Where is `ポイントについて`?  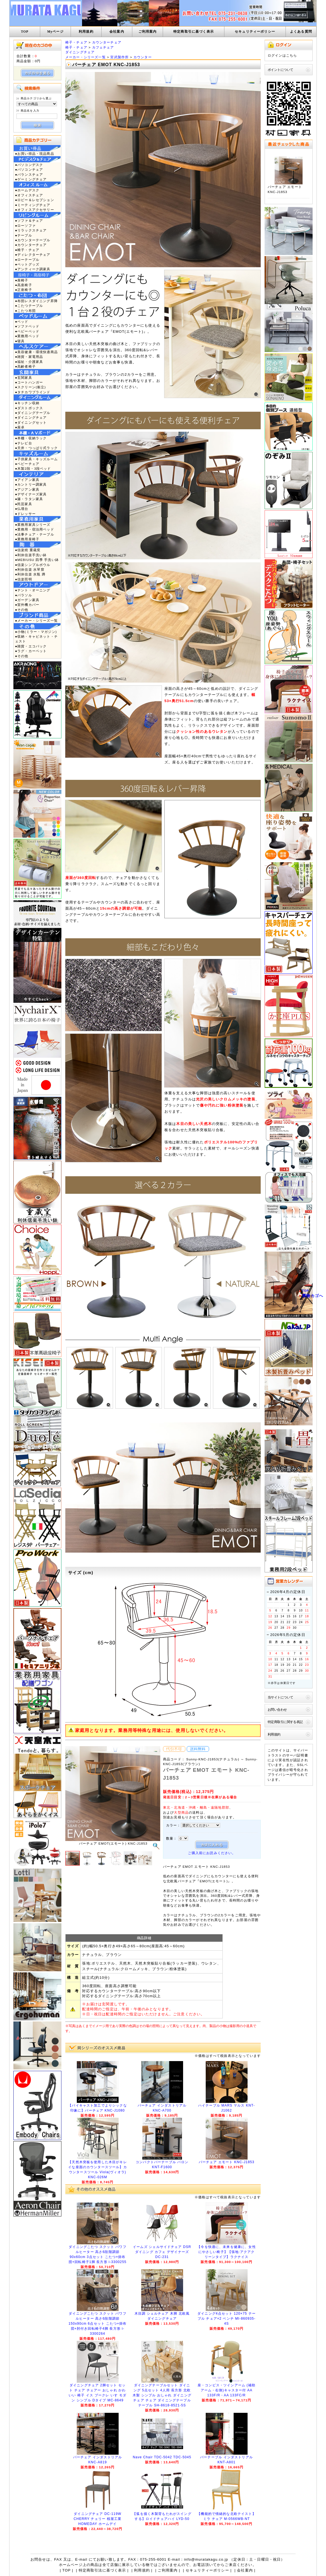
ポイントについて is located at coordinates (280, 69).